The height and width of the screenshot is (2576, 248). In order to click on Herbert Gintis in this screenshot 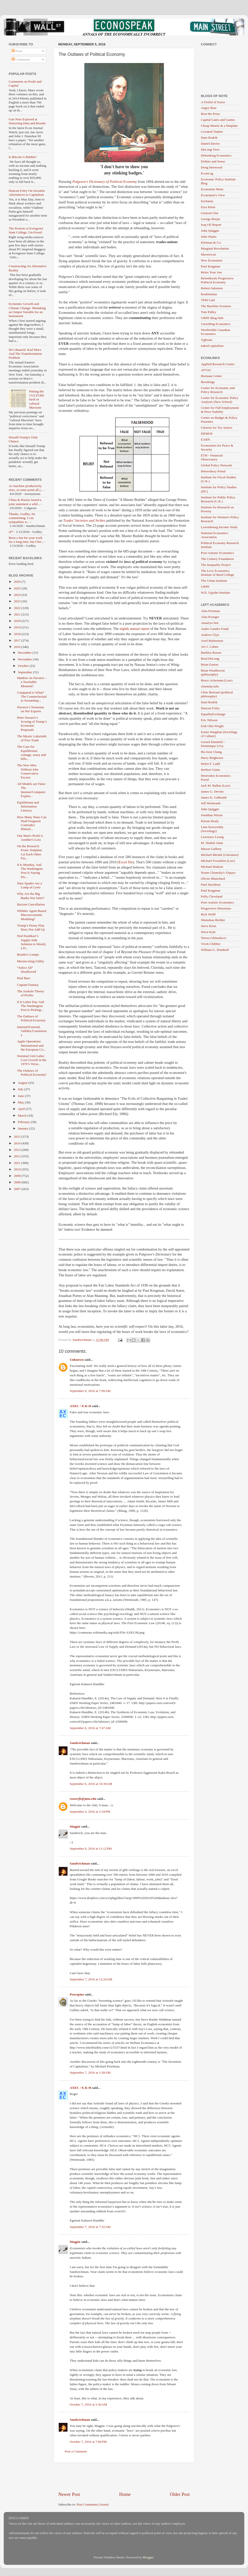, I will do `click(210, 770)`.